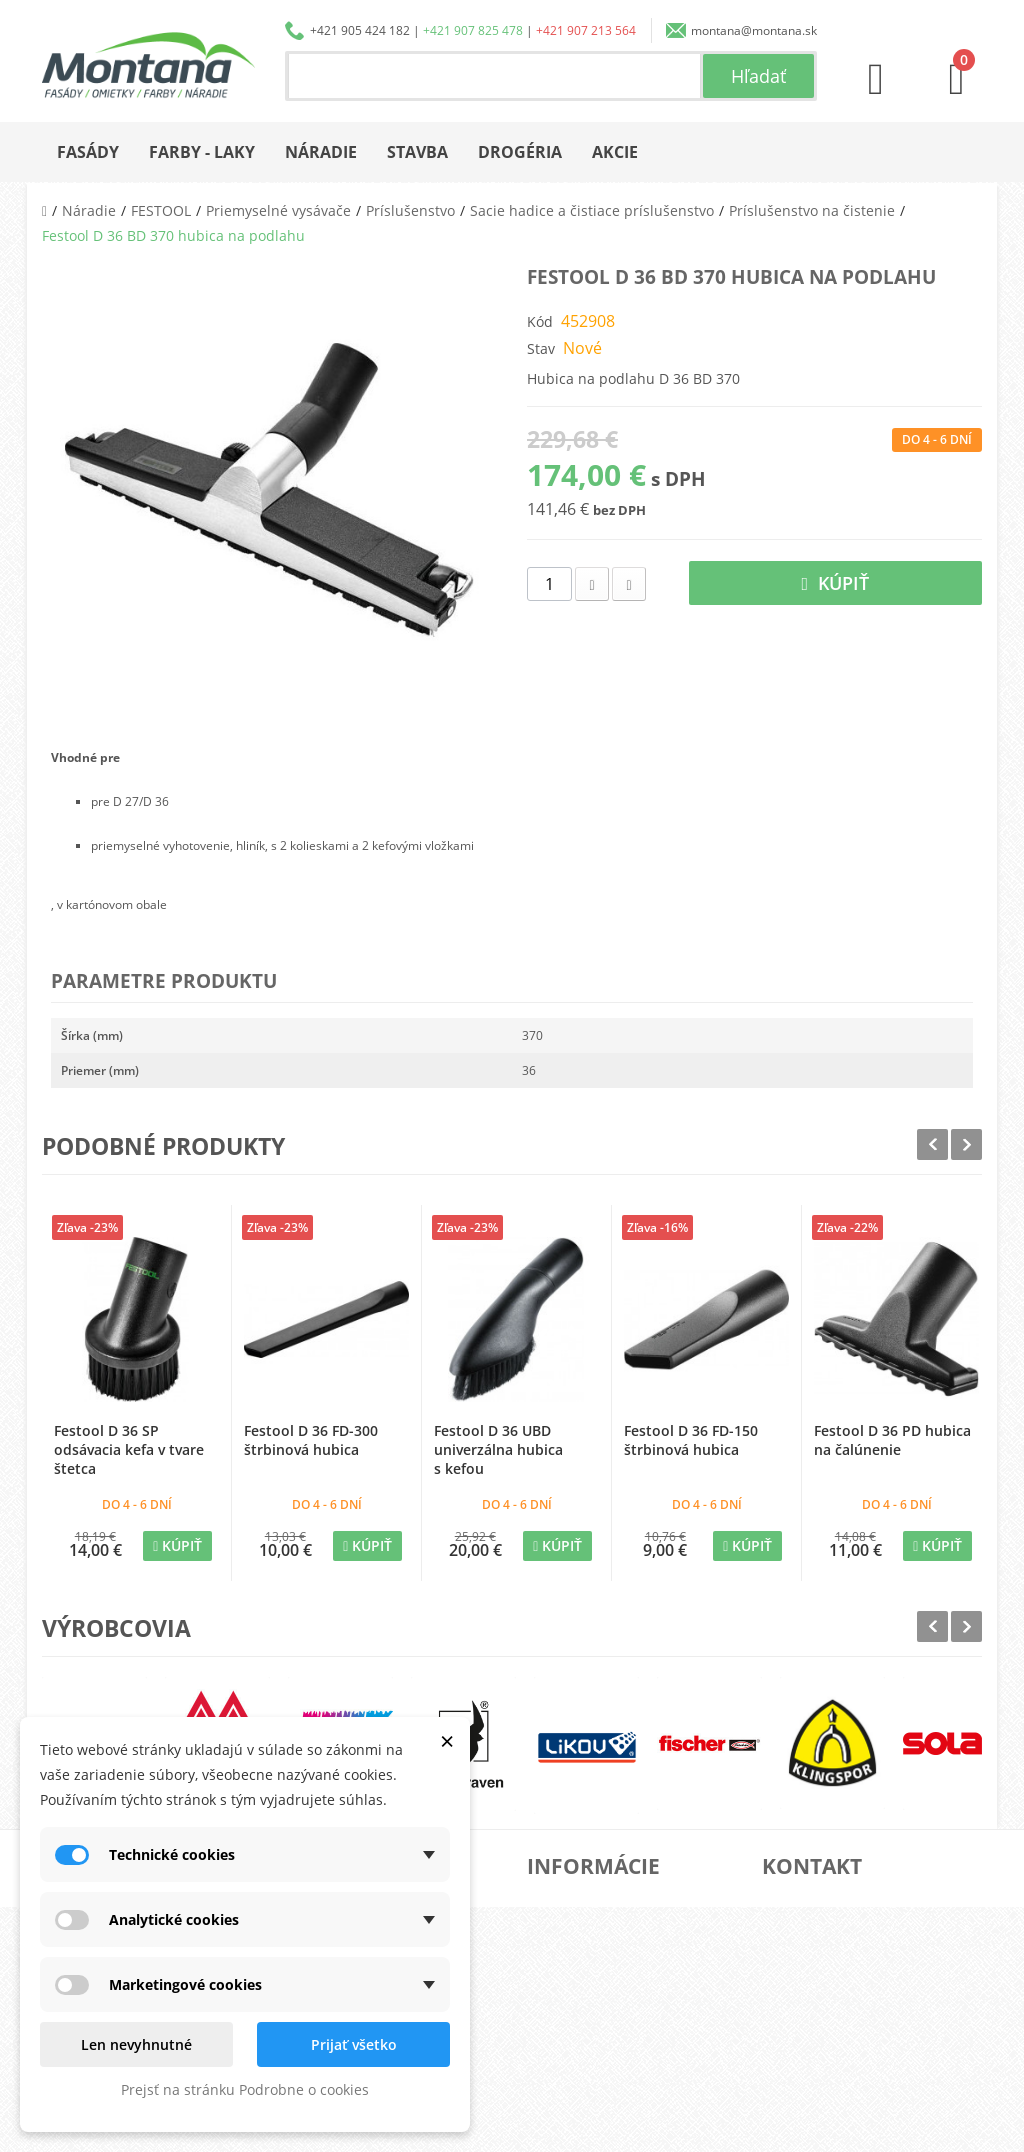 Image resolution: width=1024 pixels, height=2152 pixels. I want to click on Stav, so click(541, 348).